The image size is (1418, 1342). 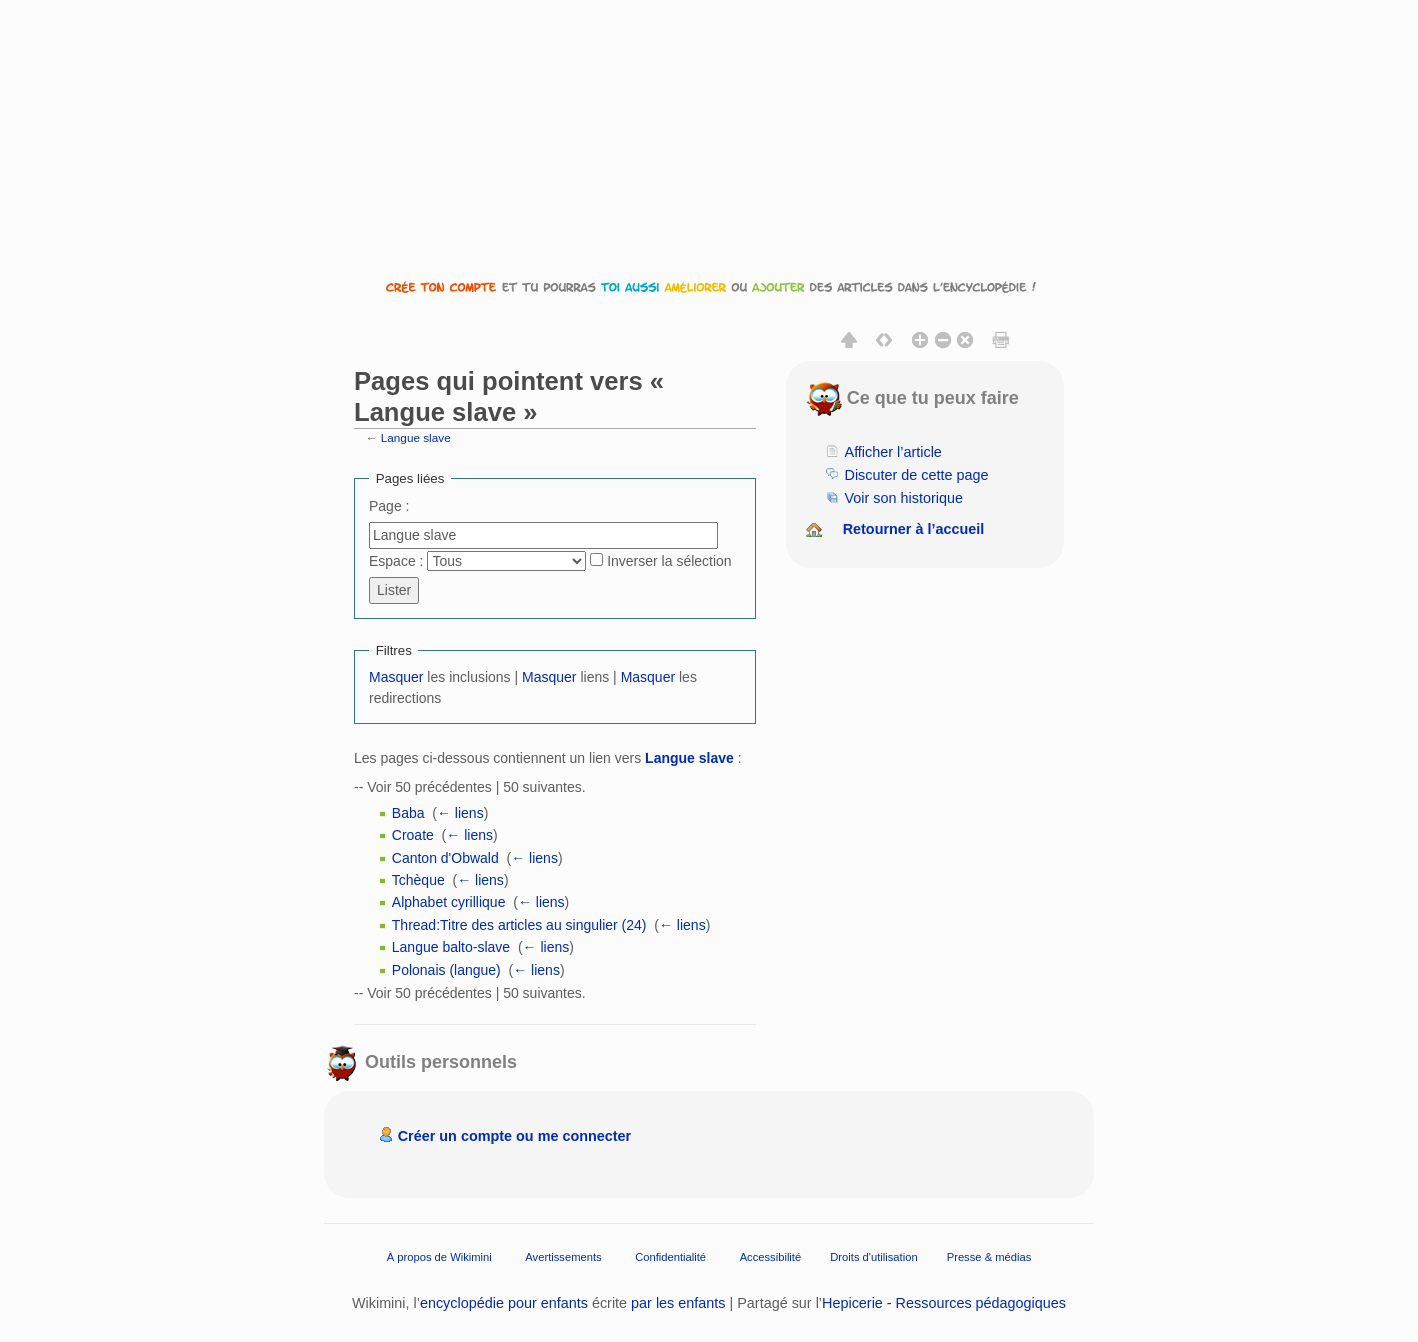 What do you see at coordinates (449, 902) in the screenshot?
I see `Alphabet cyrillique` at bounding box center [449, 902].